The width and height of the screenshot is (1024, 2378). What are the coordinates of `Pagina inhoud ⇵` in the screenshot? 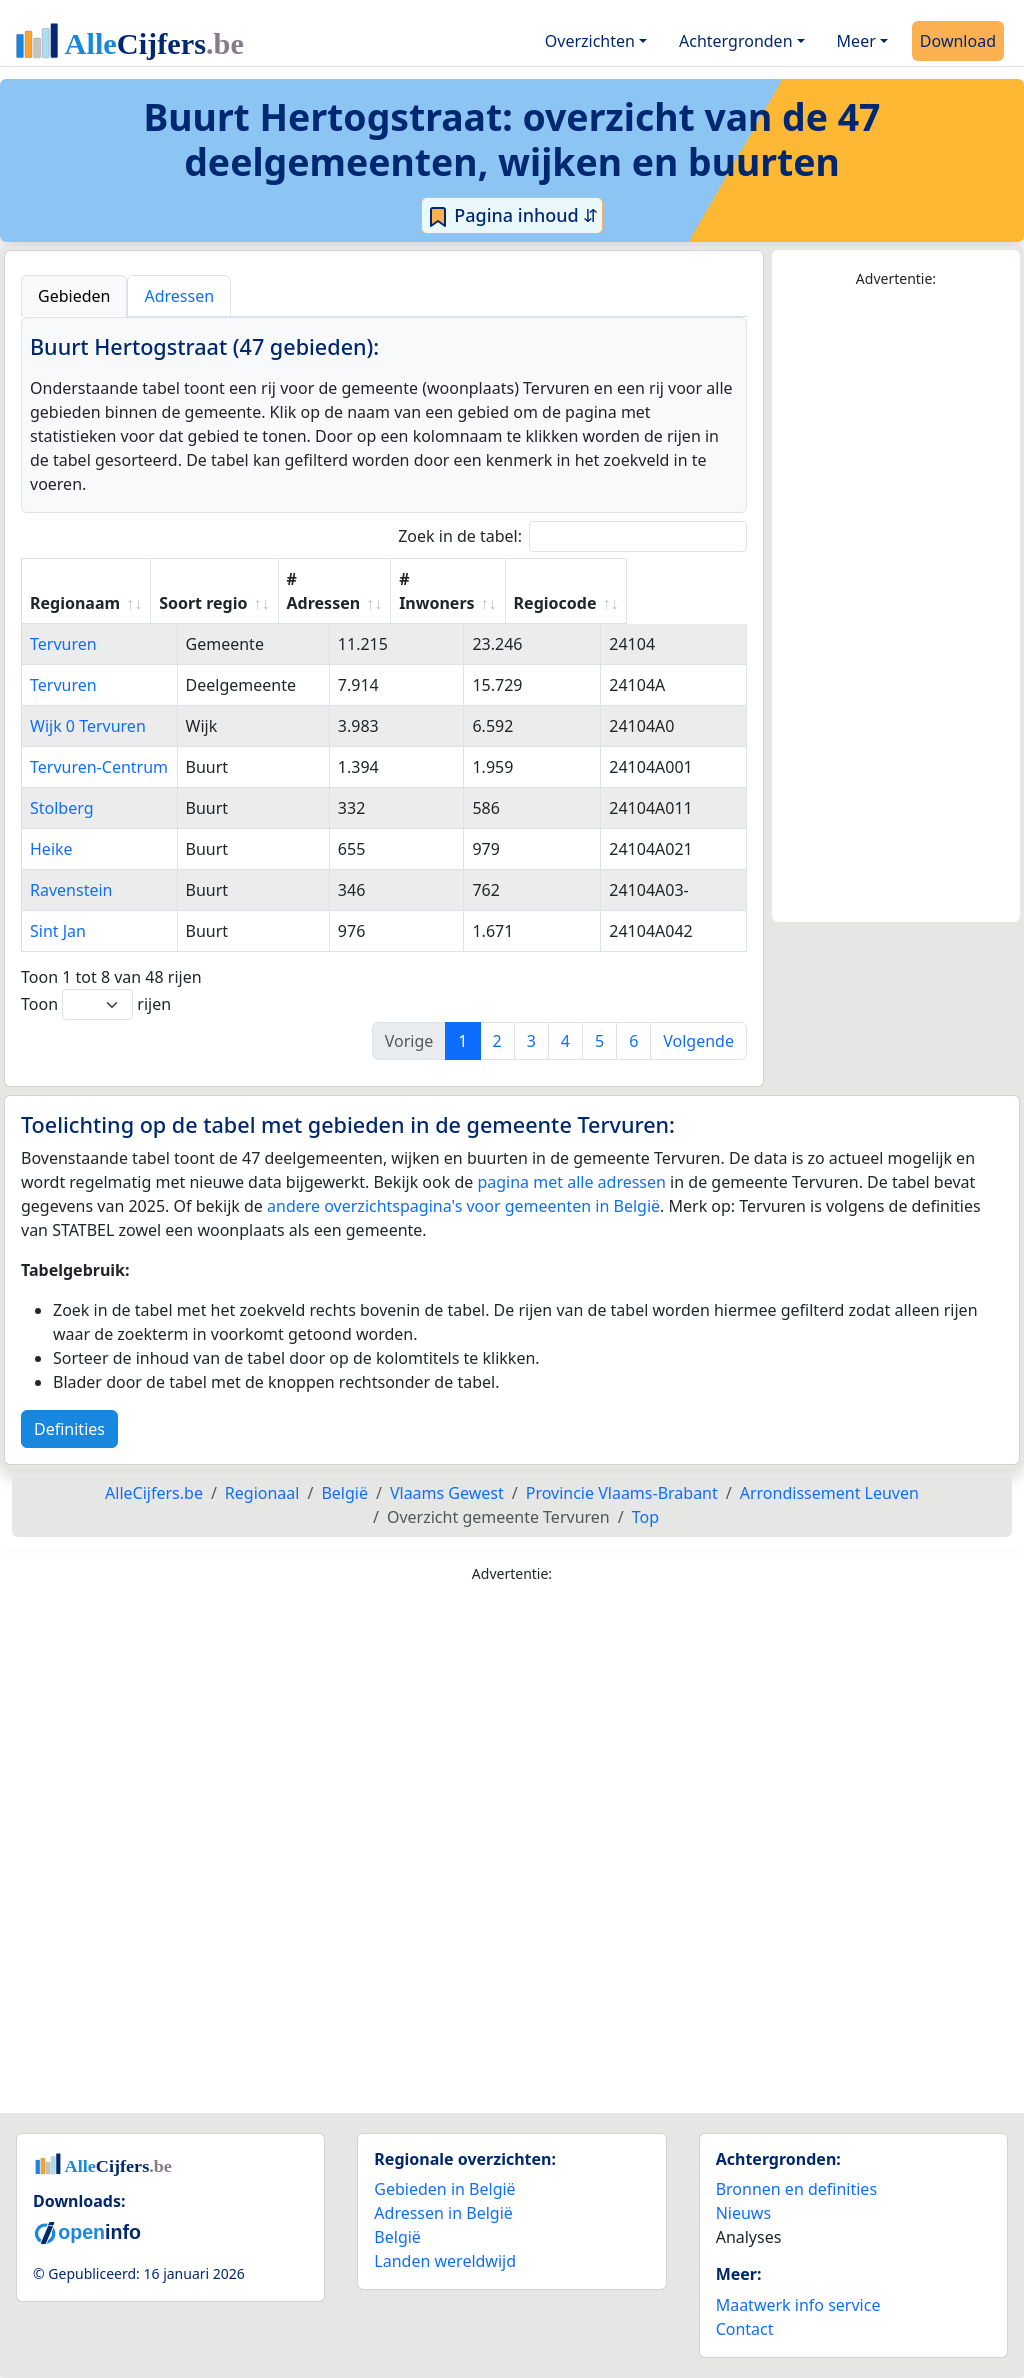 It's located at (512, 216).